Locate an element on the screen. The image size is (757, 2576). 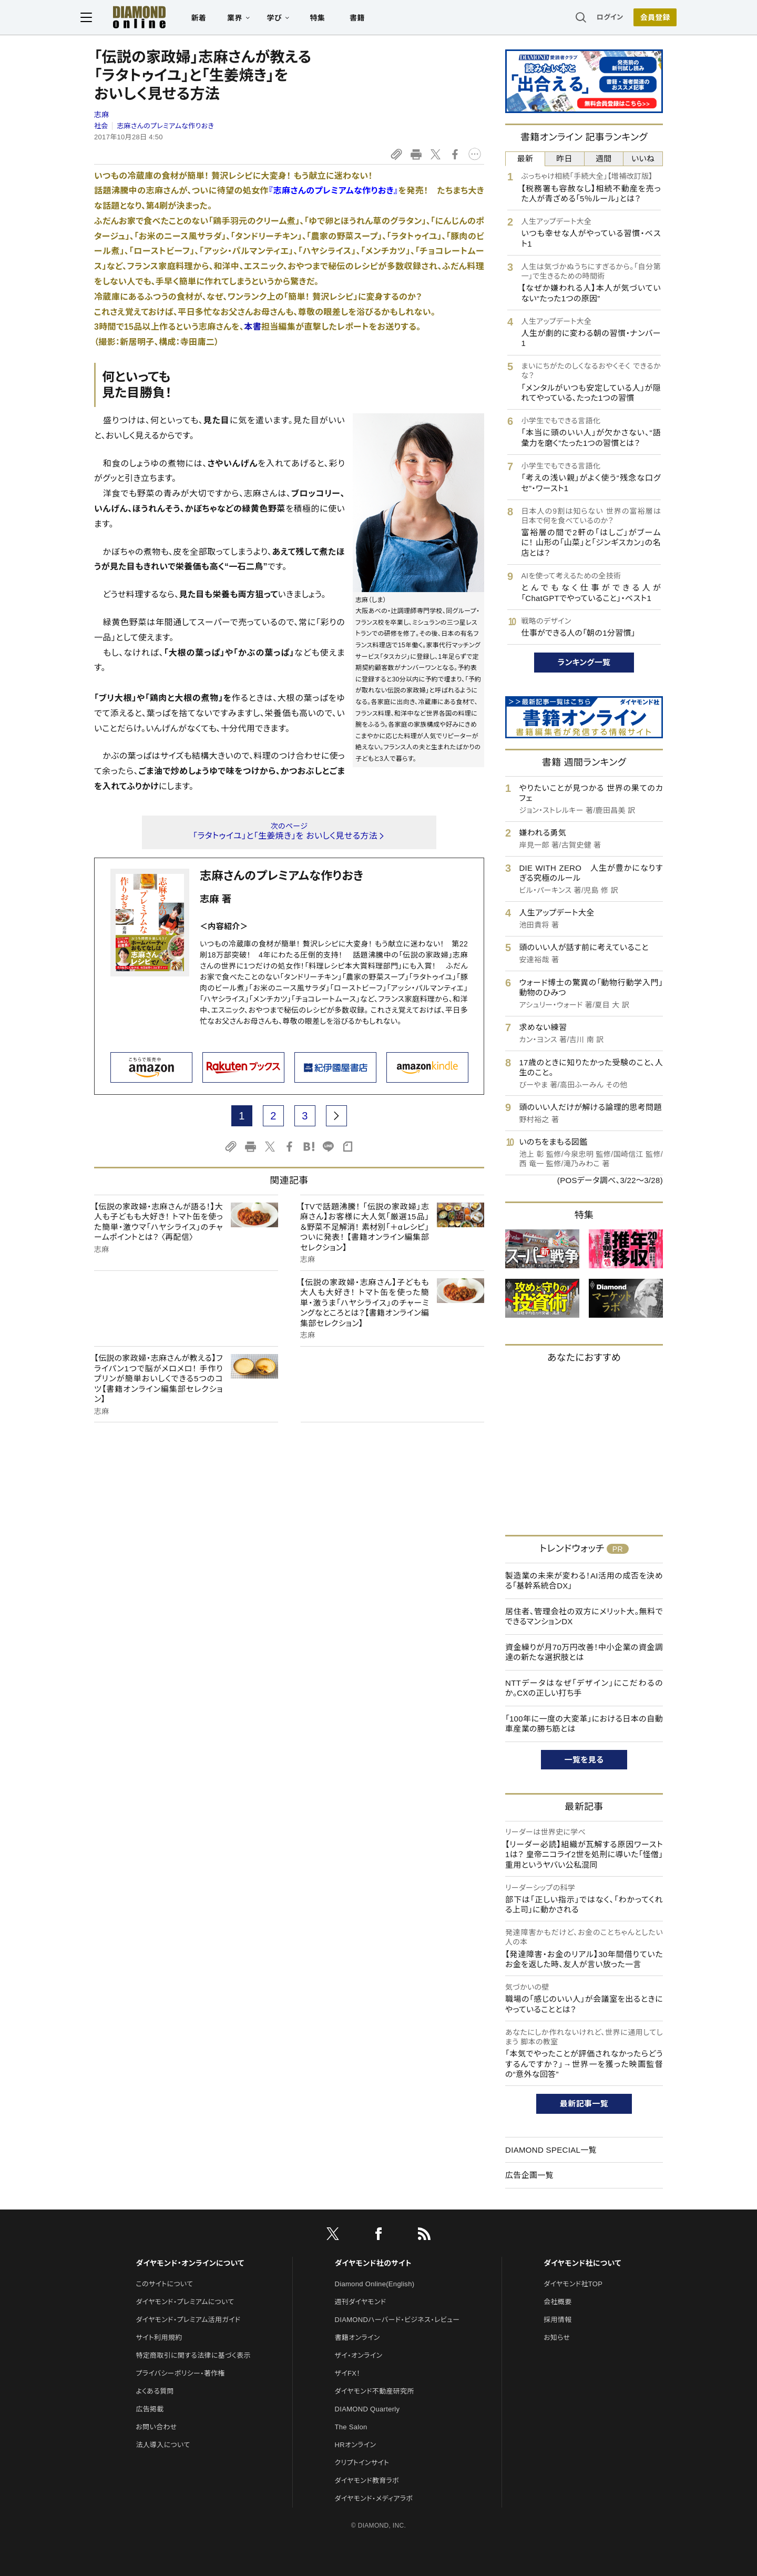
製造業の未来が変わる！AI活用の成否を決める「基幹系統合DX」 is located at coordinates (584, 1581).